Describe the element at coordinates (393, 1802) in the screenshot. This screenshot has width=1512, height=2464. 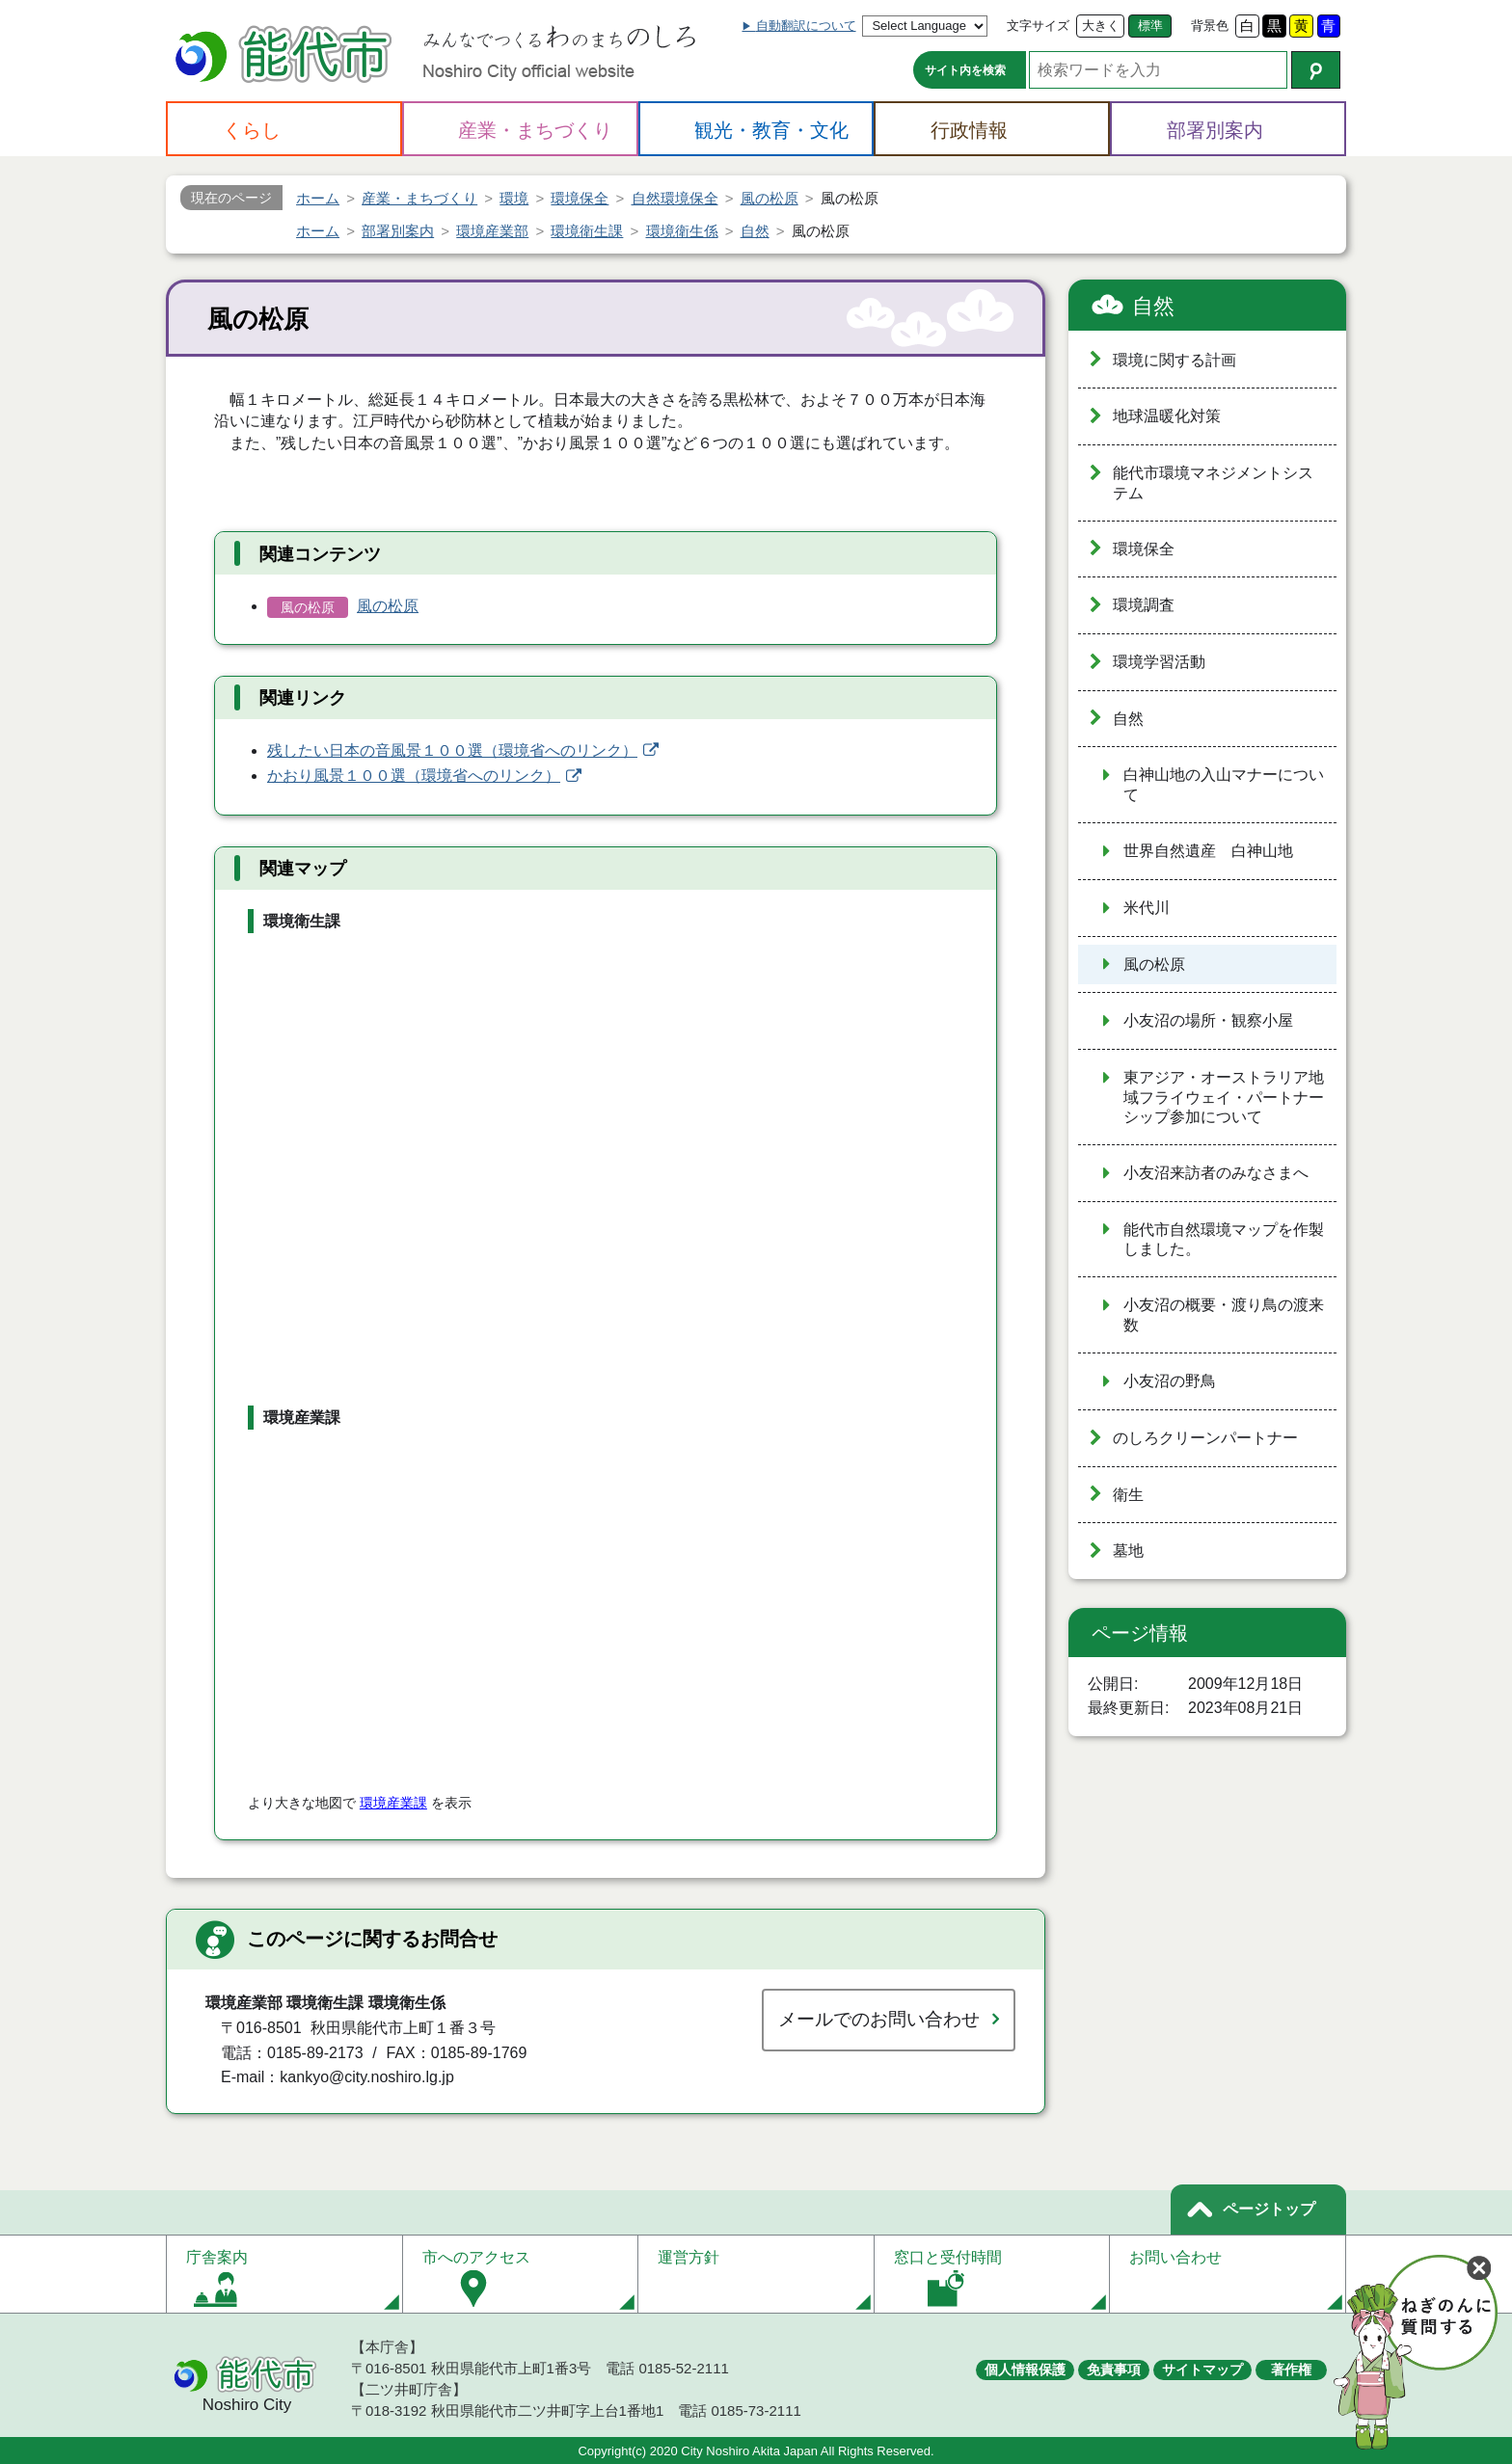
I see `環境産業課` at that location.